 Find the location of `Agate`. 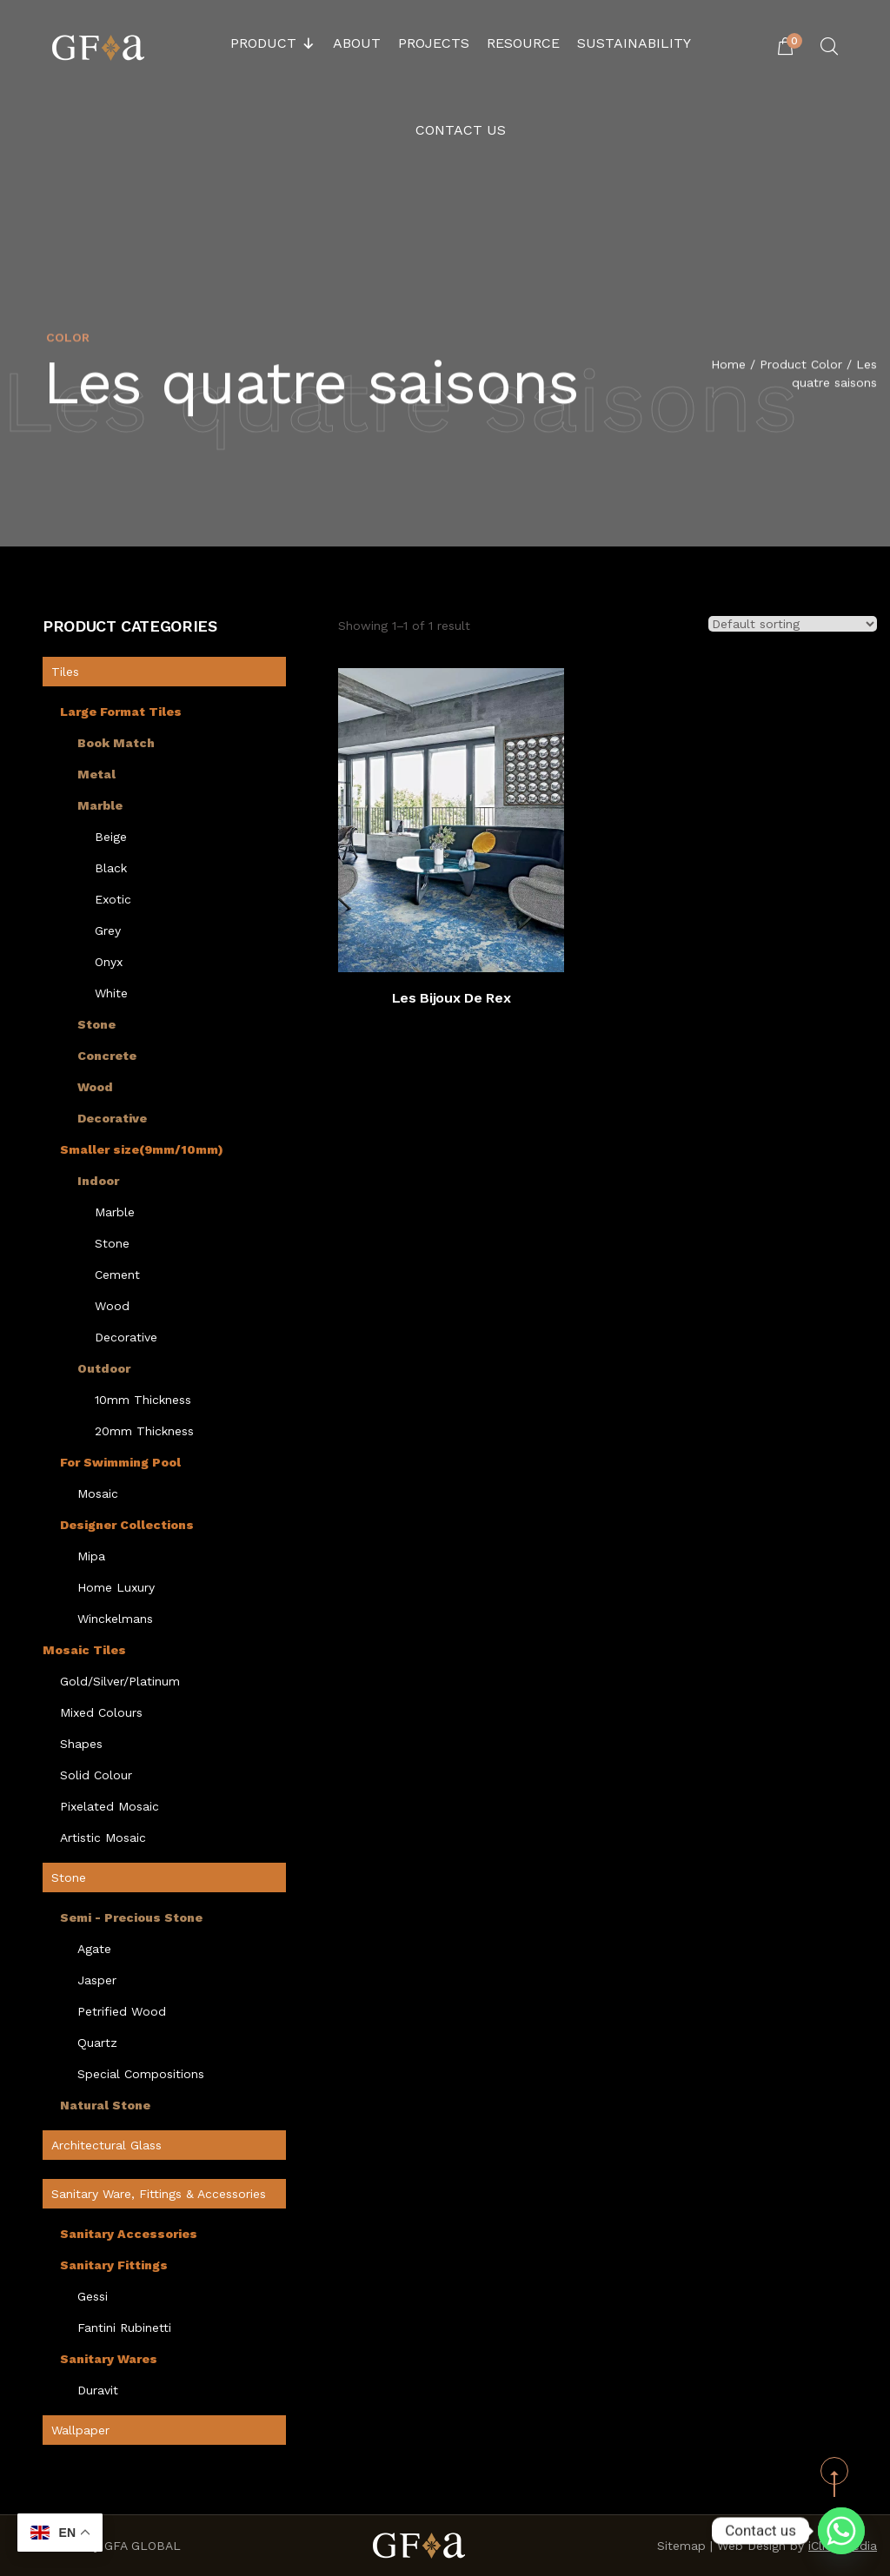

Agate is located at coordinates (94, 1949).